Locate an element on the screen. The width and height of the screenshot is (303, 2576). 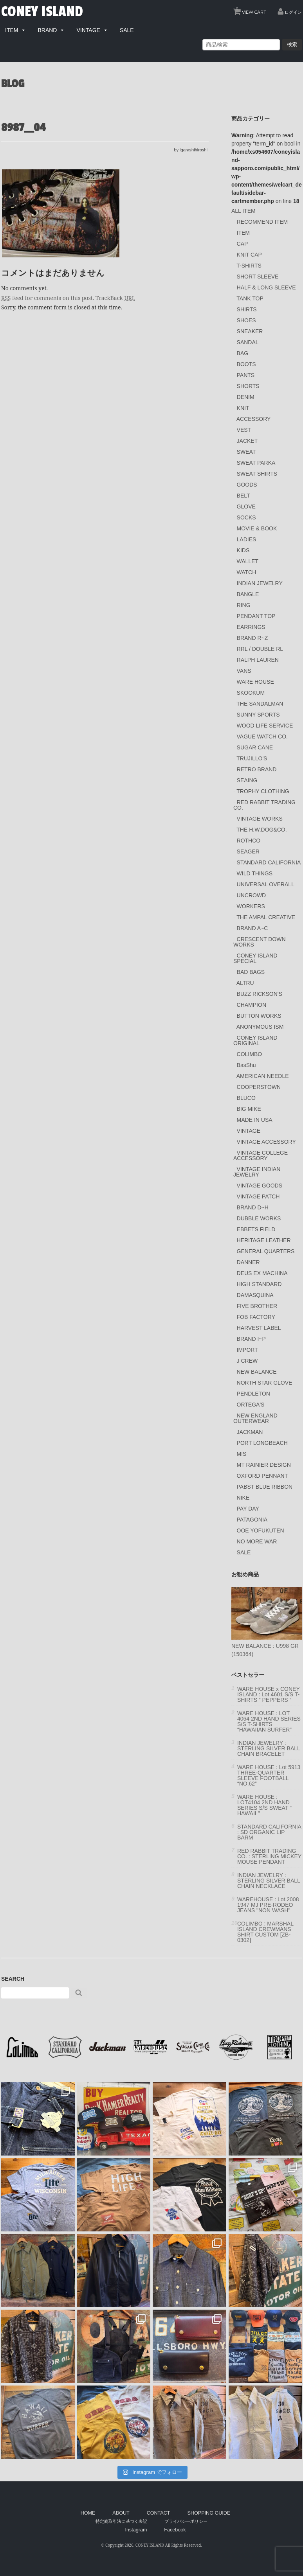
VINTAGE INDIAN JEWELRY is located at coordinates (256, 1172).